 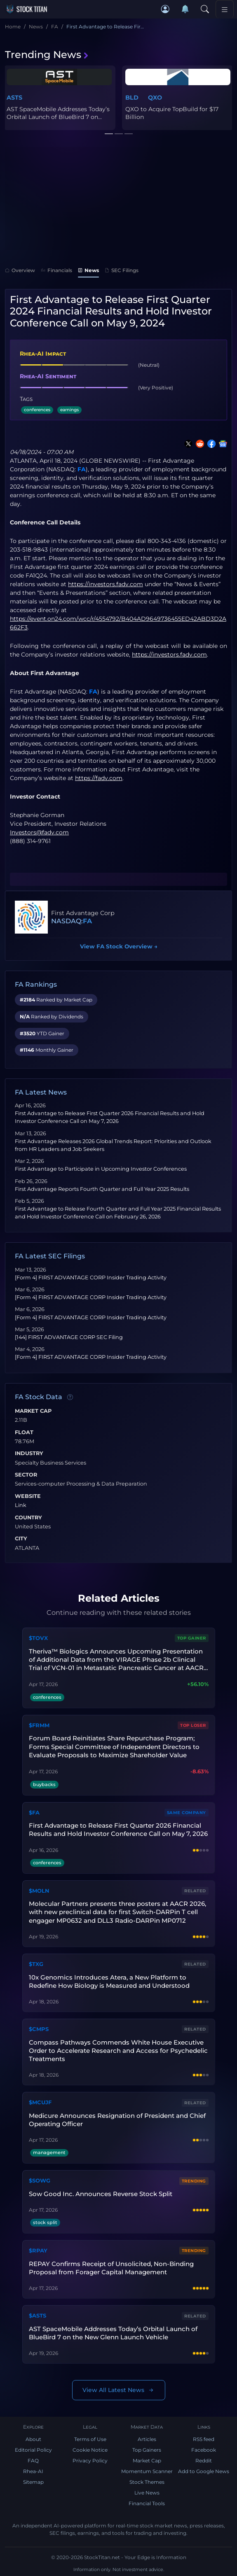 What do you see at coordinates (28, 1518) in the screenshot?
I see `Country` at bounding box center [28, 1518].